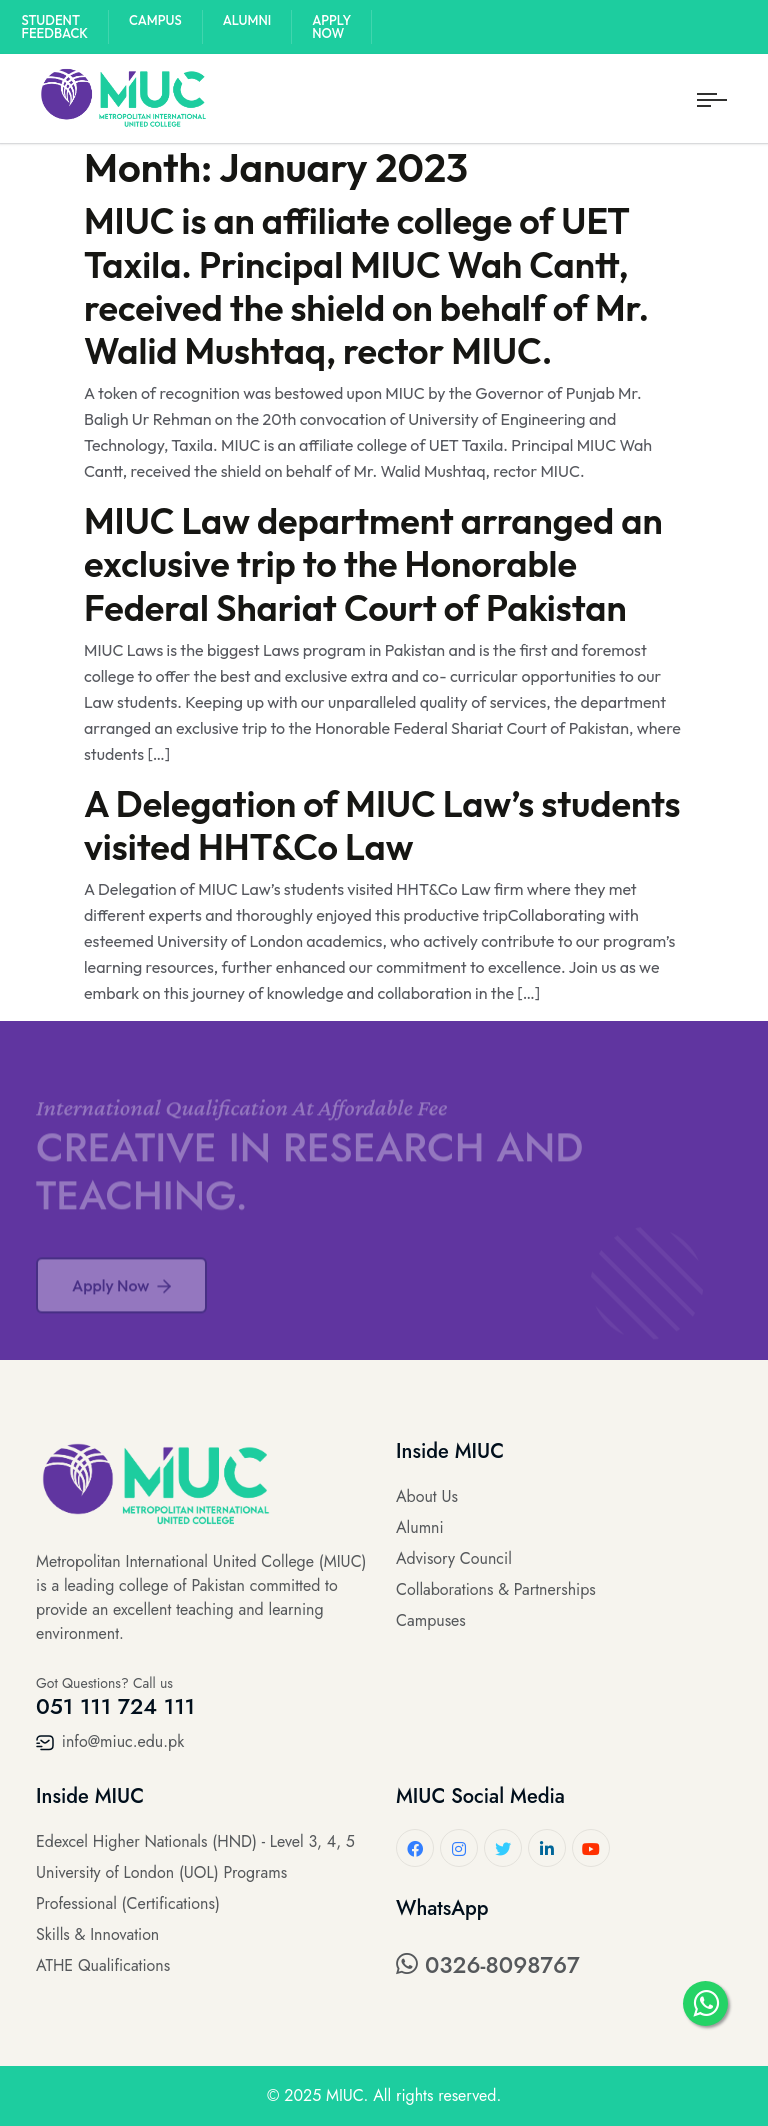 This screenshot has width=768, height=2126. Describe the element at coordinates (427, 1496) in the screenshot. I see `About Us` at that location.